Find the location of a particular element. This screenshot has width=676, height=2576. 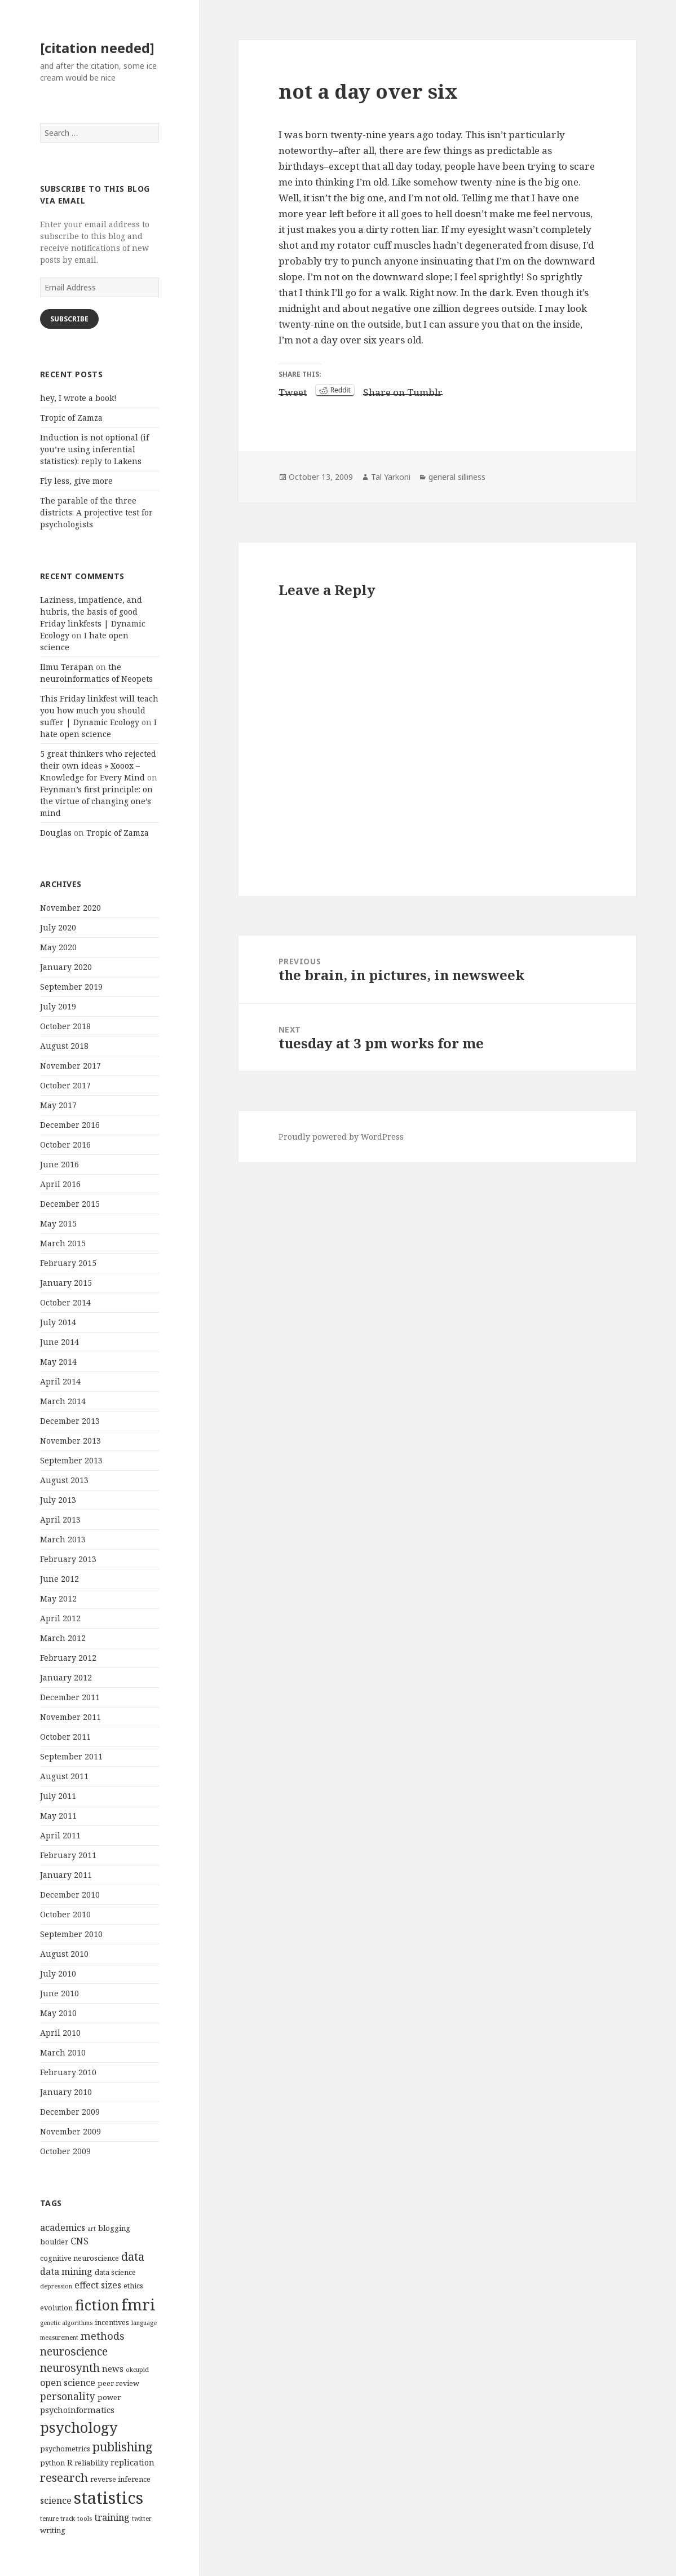

data mining [data mining (6 items)] is located at coordinates (66, 2271).